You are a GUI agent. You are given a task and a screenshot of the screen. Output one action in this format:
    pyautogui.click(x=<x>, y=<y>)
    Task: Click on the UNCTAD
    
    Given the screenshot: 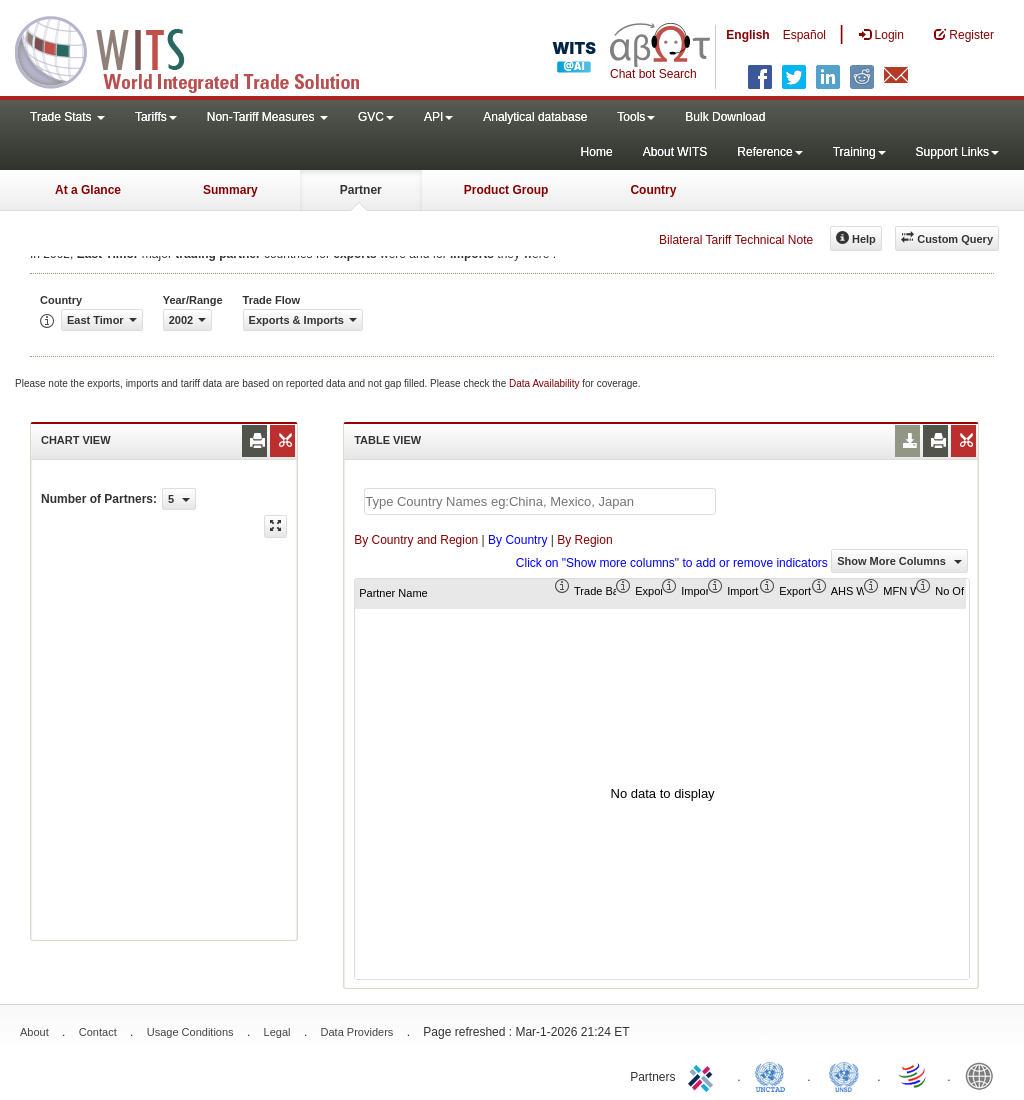 What is the action you would take?
    pyautogui.click(x=774, y=1075)
    